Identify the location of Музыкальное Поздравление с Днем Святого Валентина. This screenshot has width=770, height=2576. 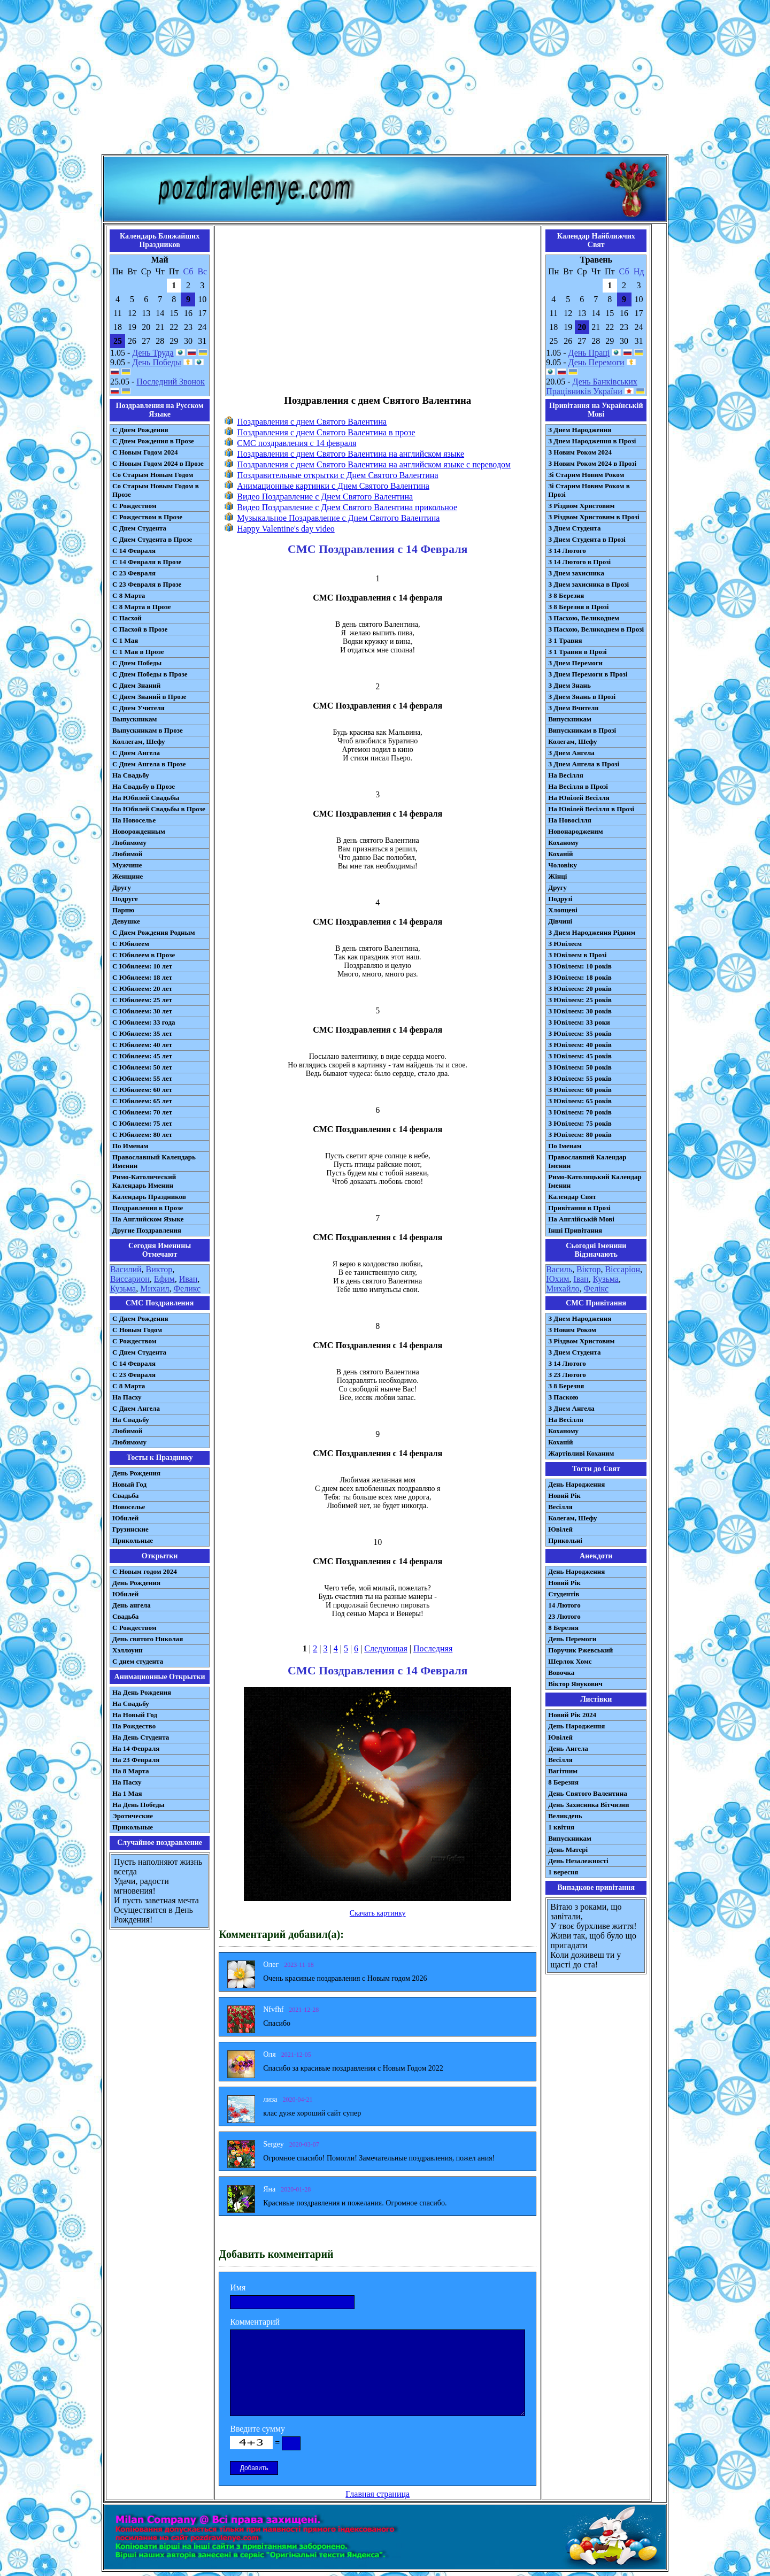
(338, 517).